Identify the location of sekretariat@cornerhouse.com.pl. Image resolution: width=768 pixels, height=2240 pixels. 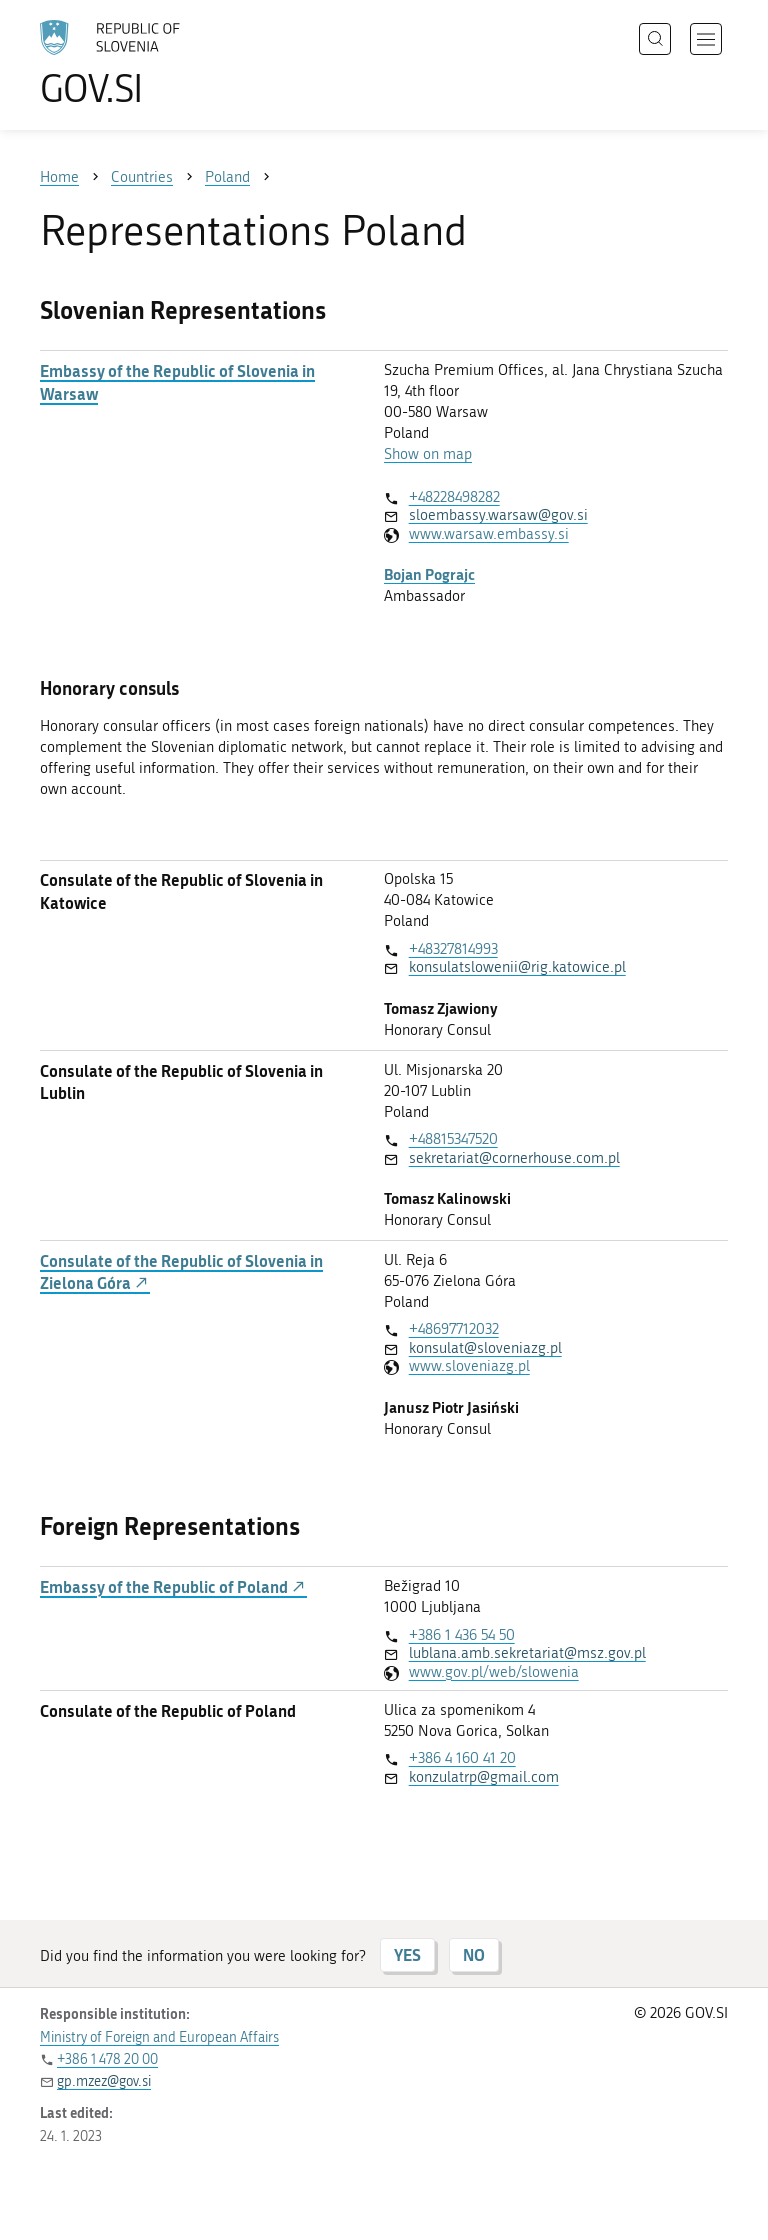
(514, 1158).